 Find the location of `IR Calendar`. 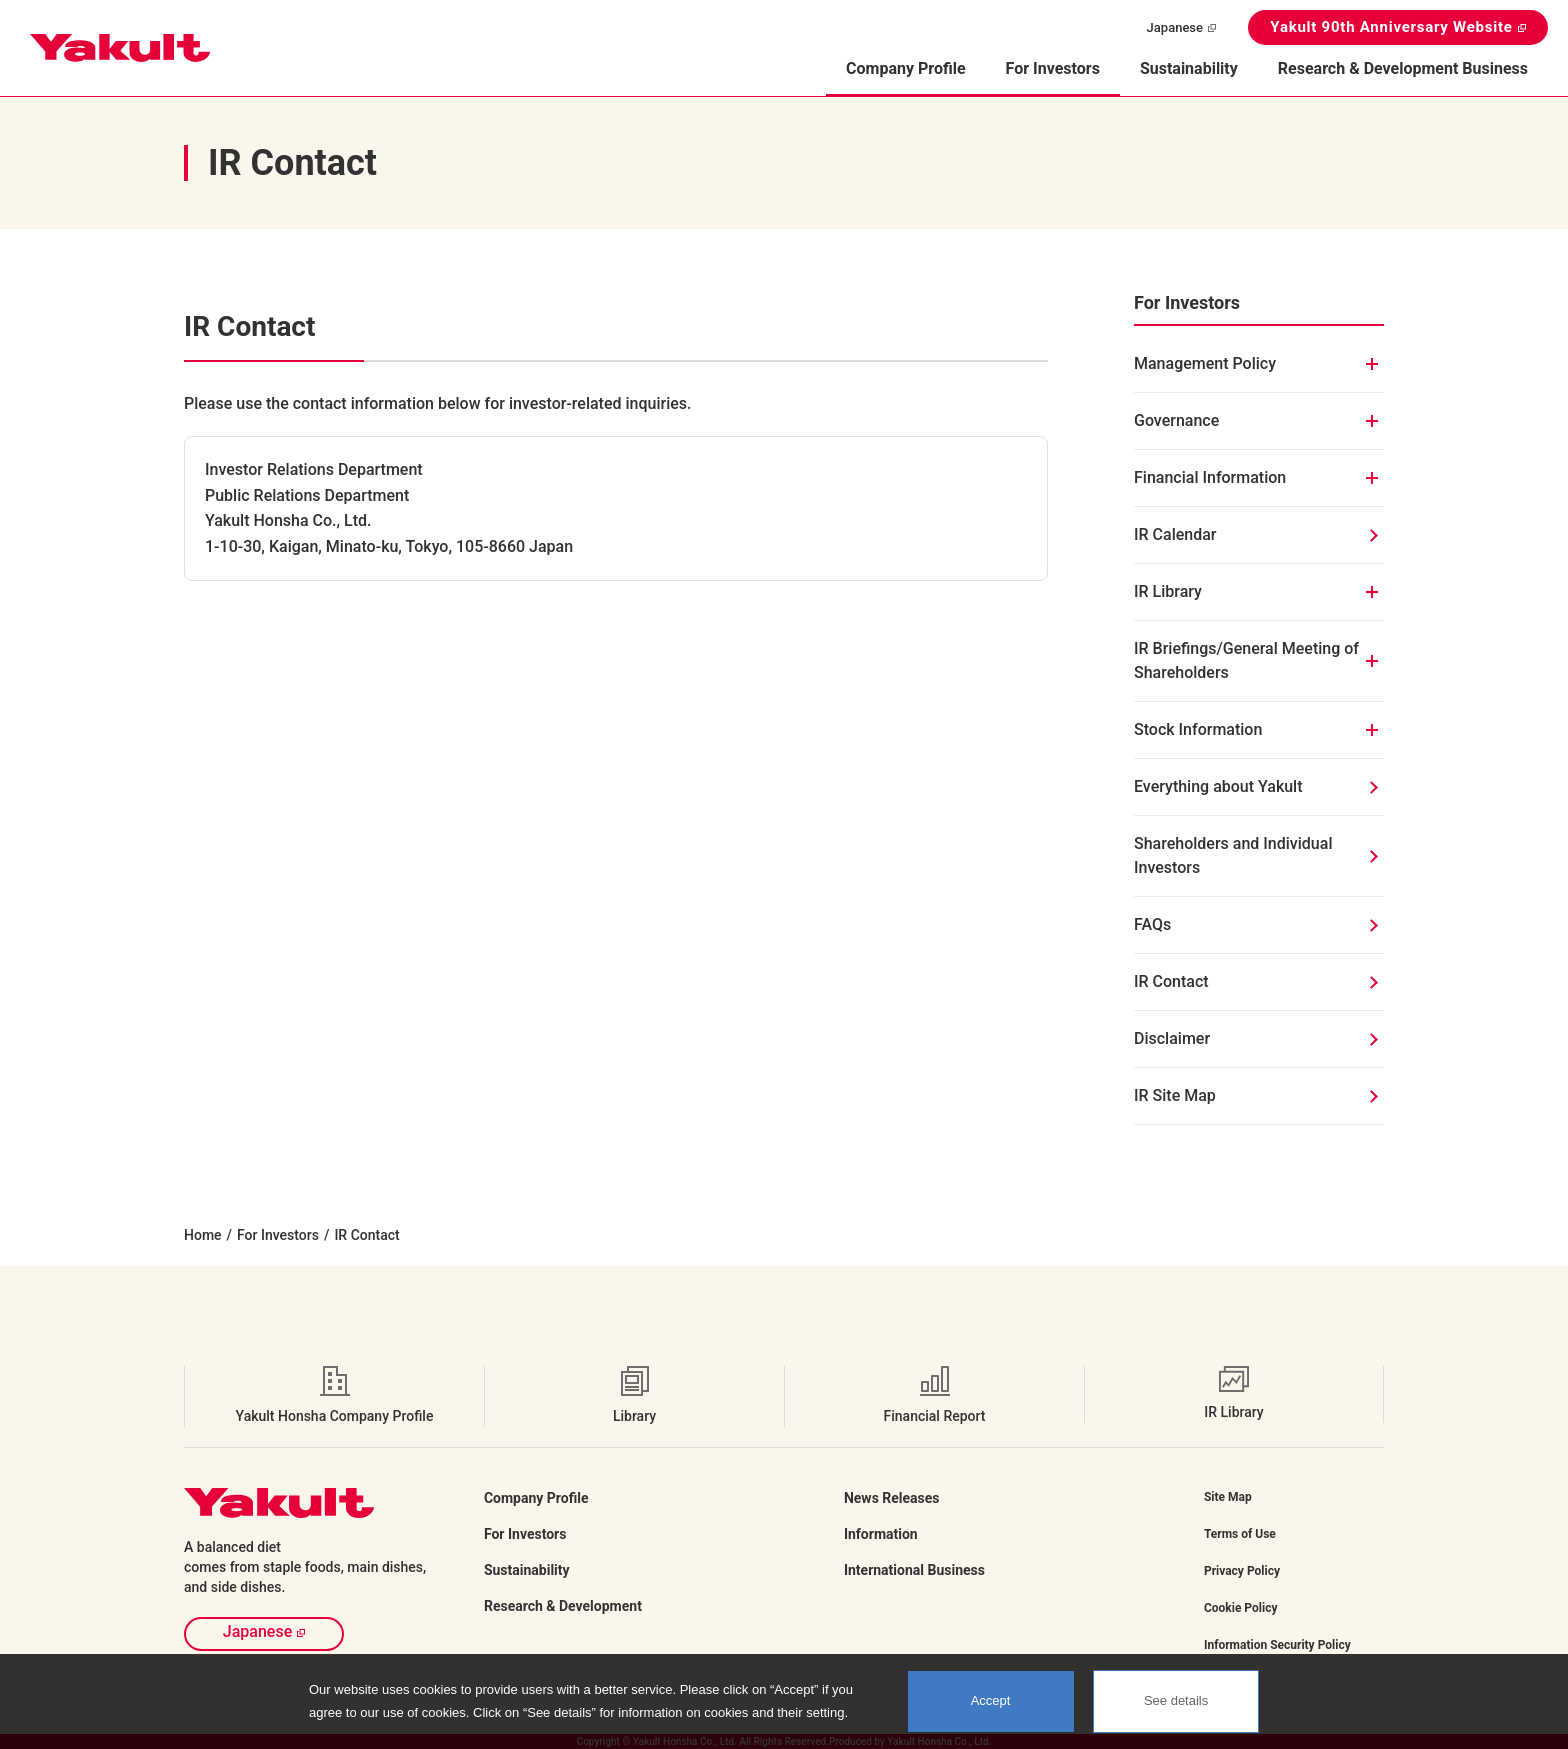

IR Calendar is located at coordinates (1175, 534).